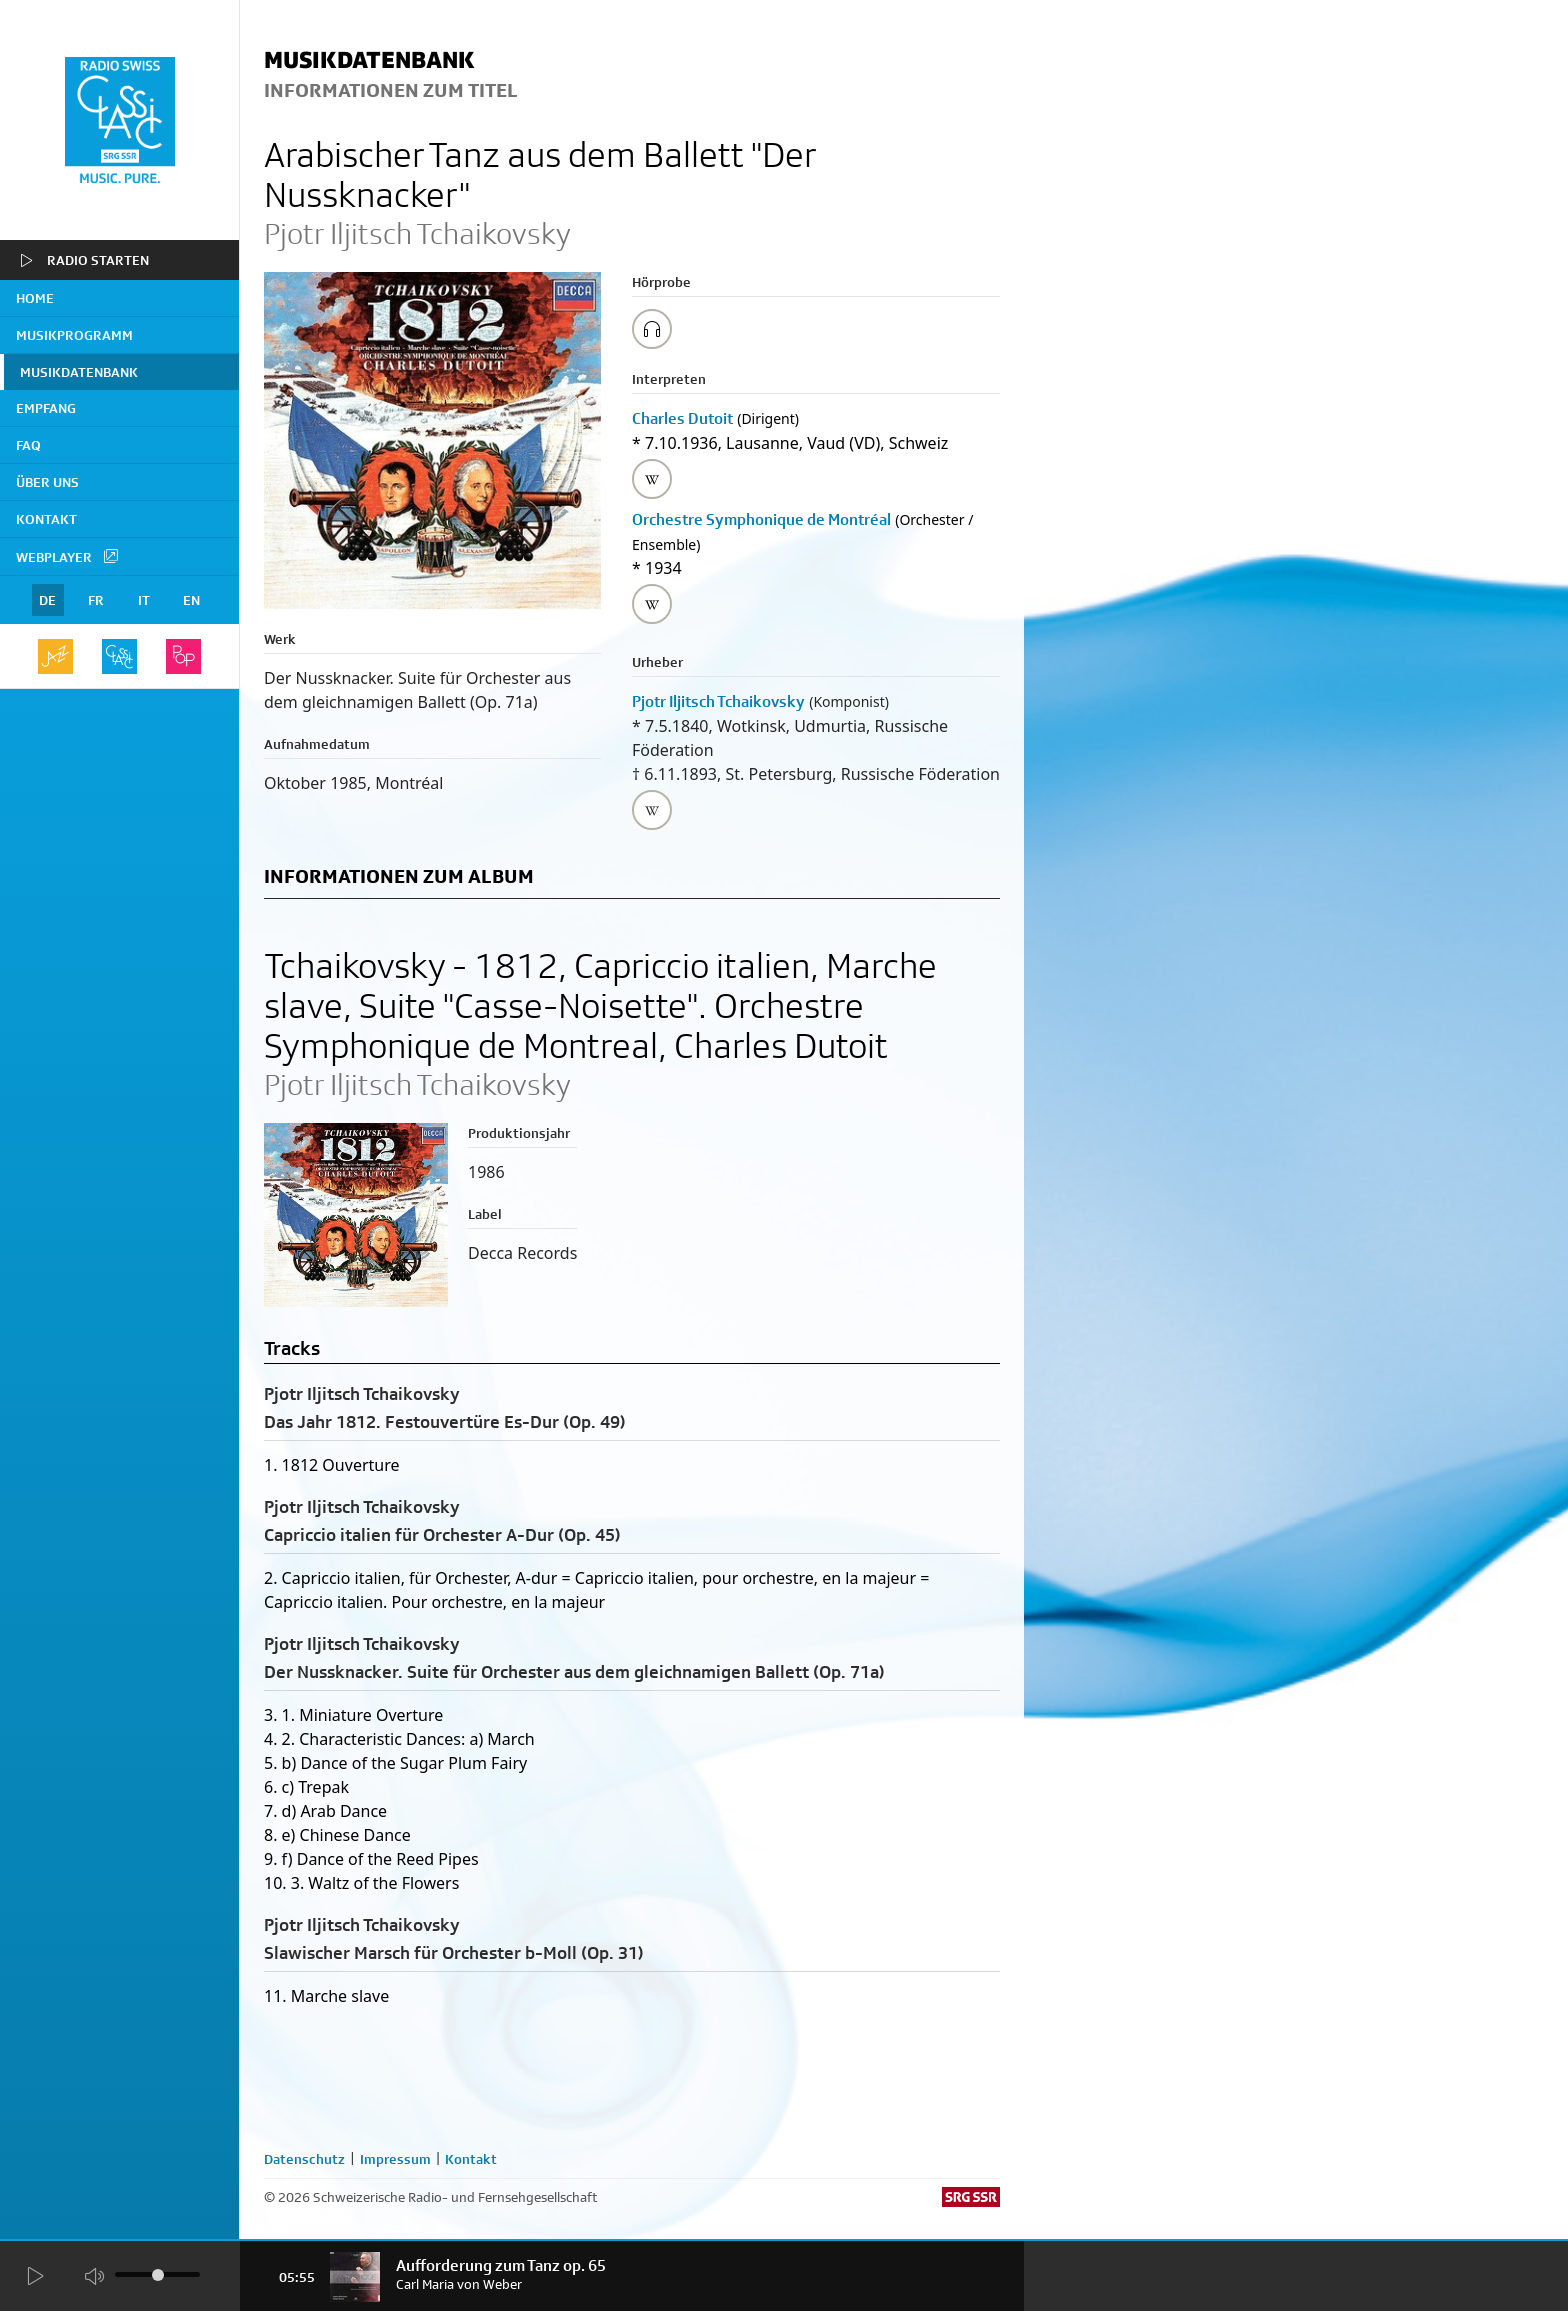  What do you see at coordinates (46, 519) in the screenshot?
I see `Kontakt` at bounding box center [46, 519].